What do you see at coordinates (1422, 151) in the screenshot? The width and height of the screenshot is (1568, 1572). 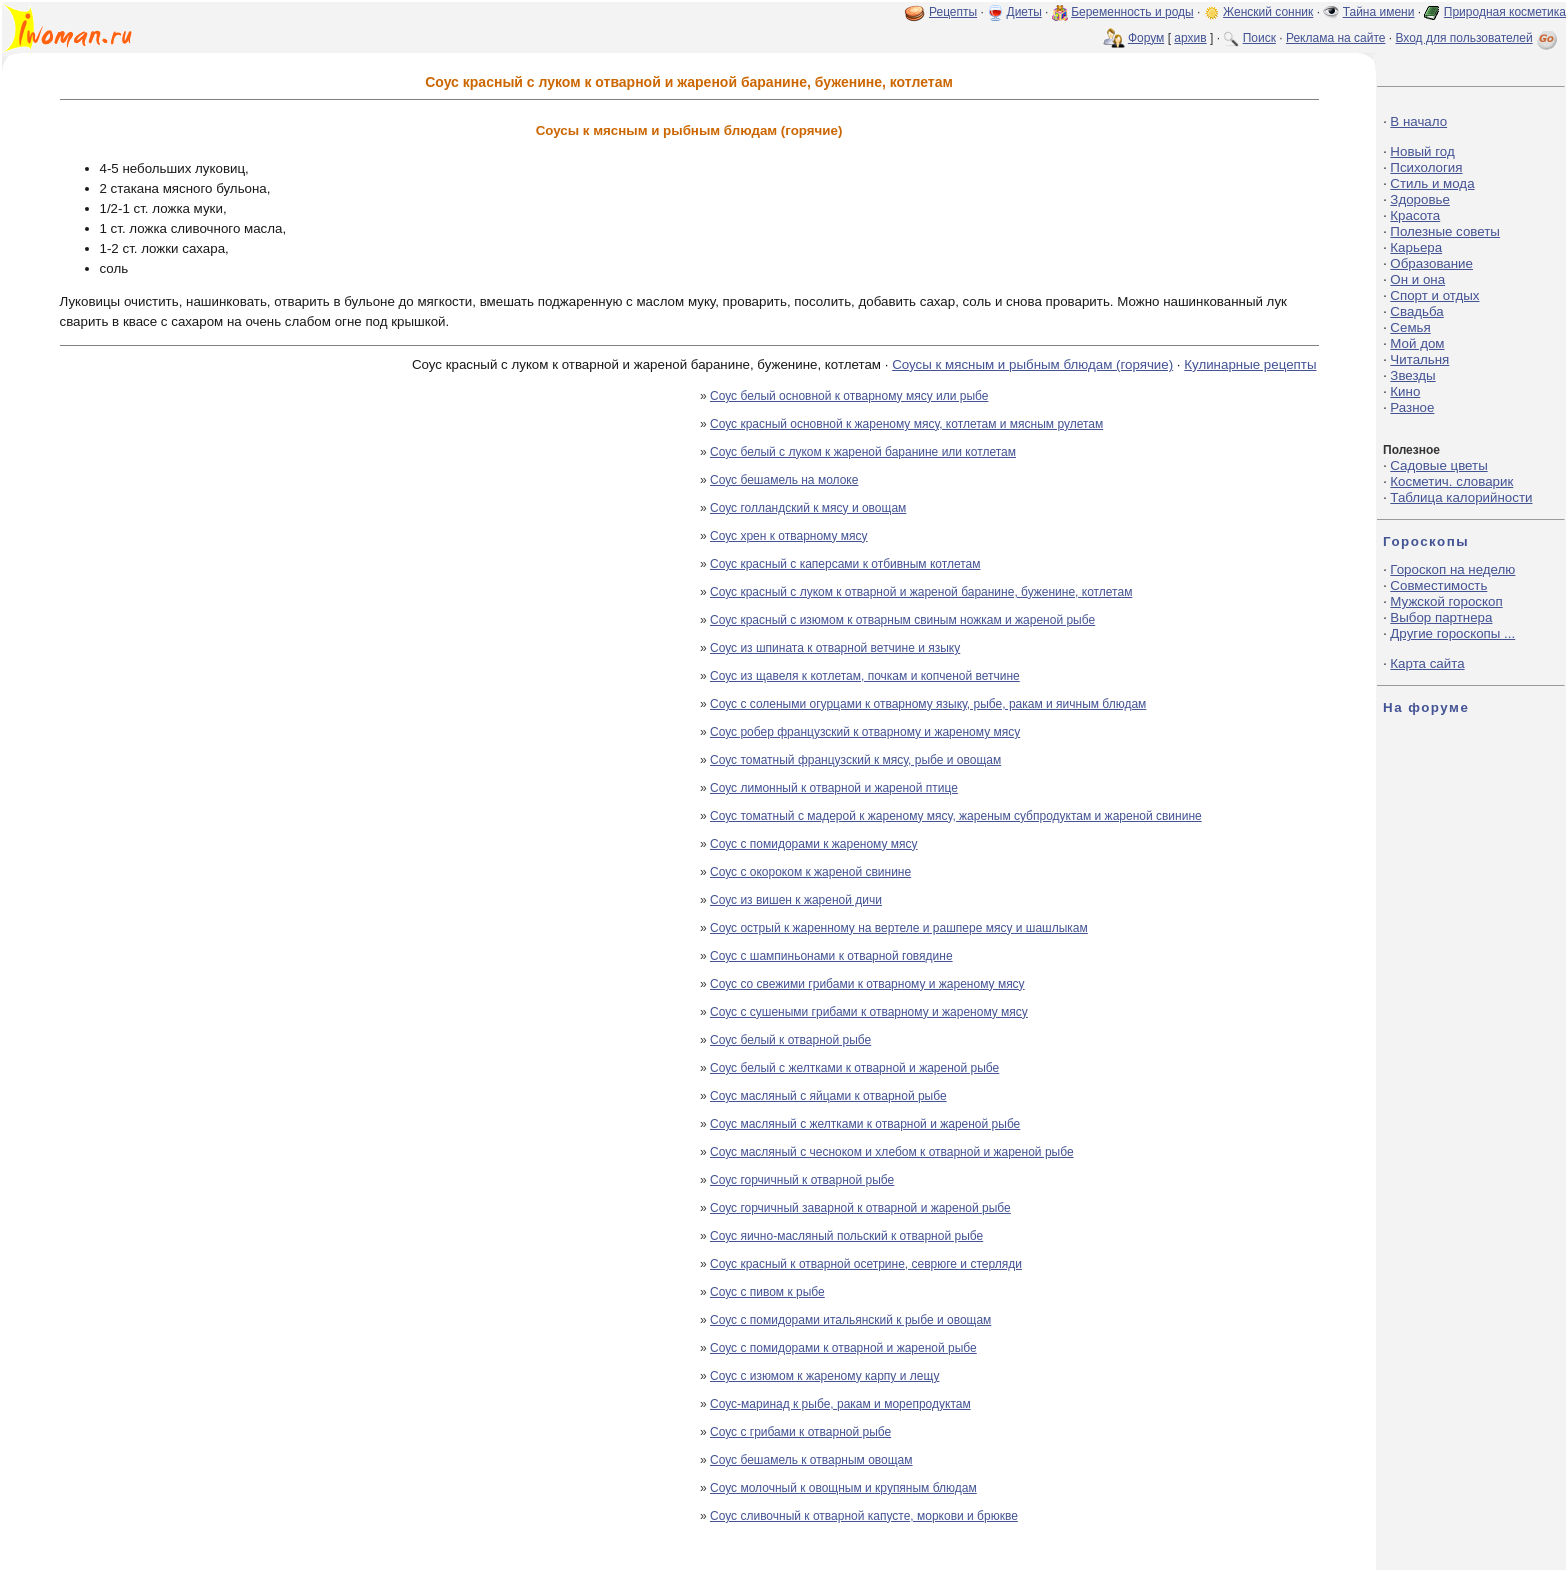 I see `Новый год` at bounding box center [1422, 151].